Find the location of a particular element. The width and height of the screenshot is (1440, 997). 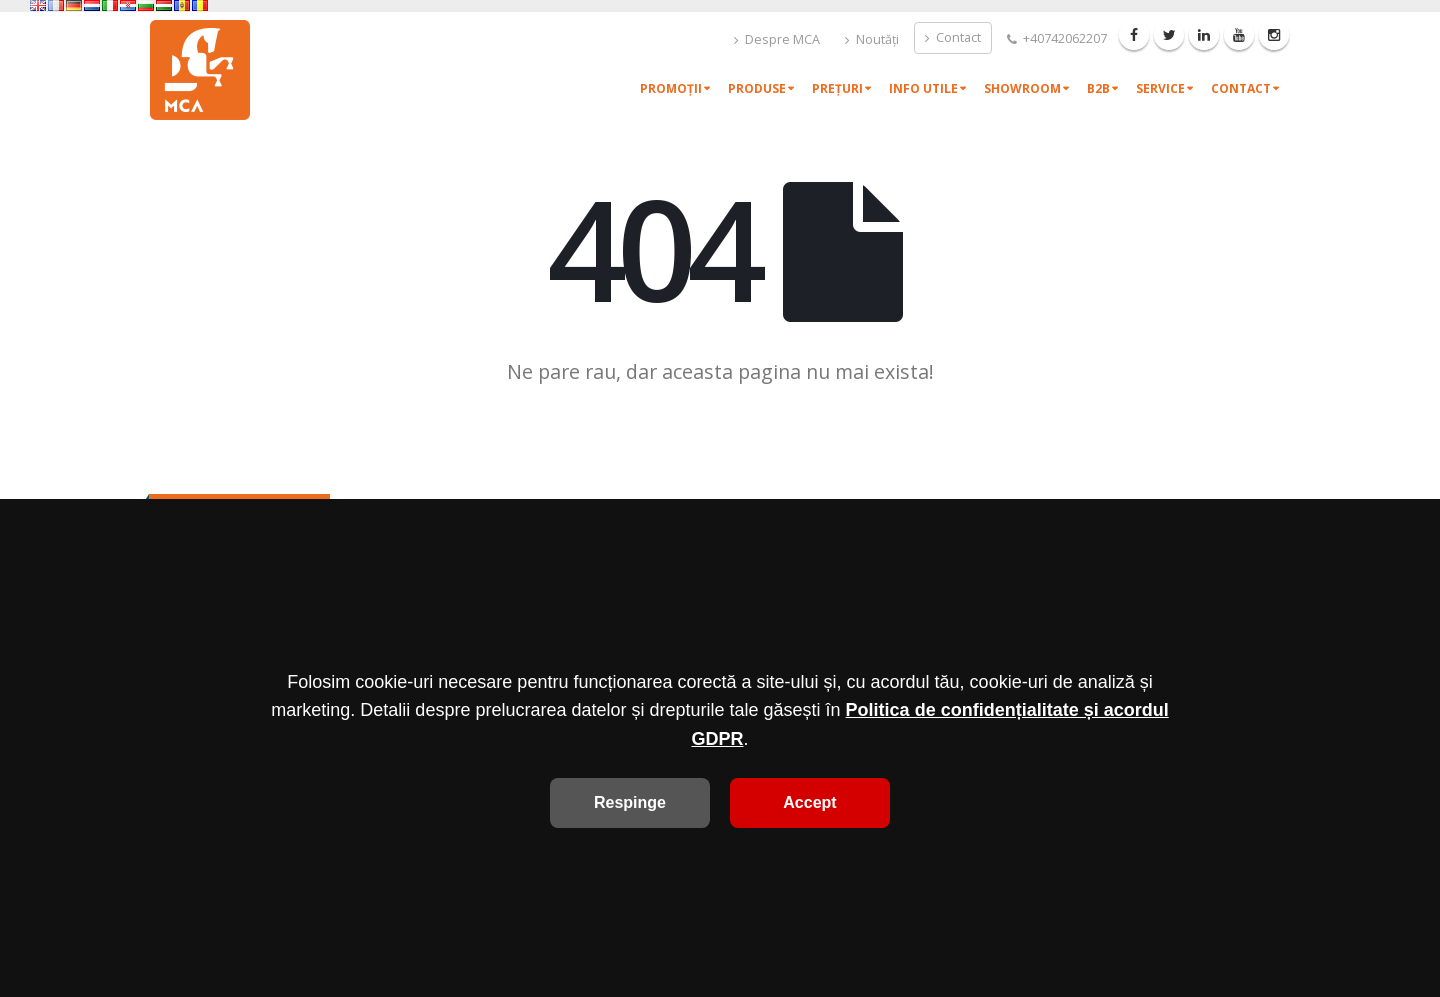

Info utile is located at coordinates (923, 88).